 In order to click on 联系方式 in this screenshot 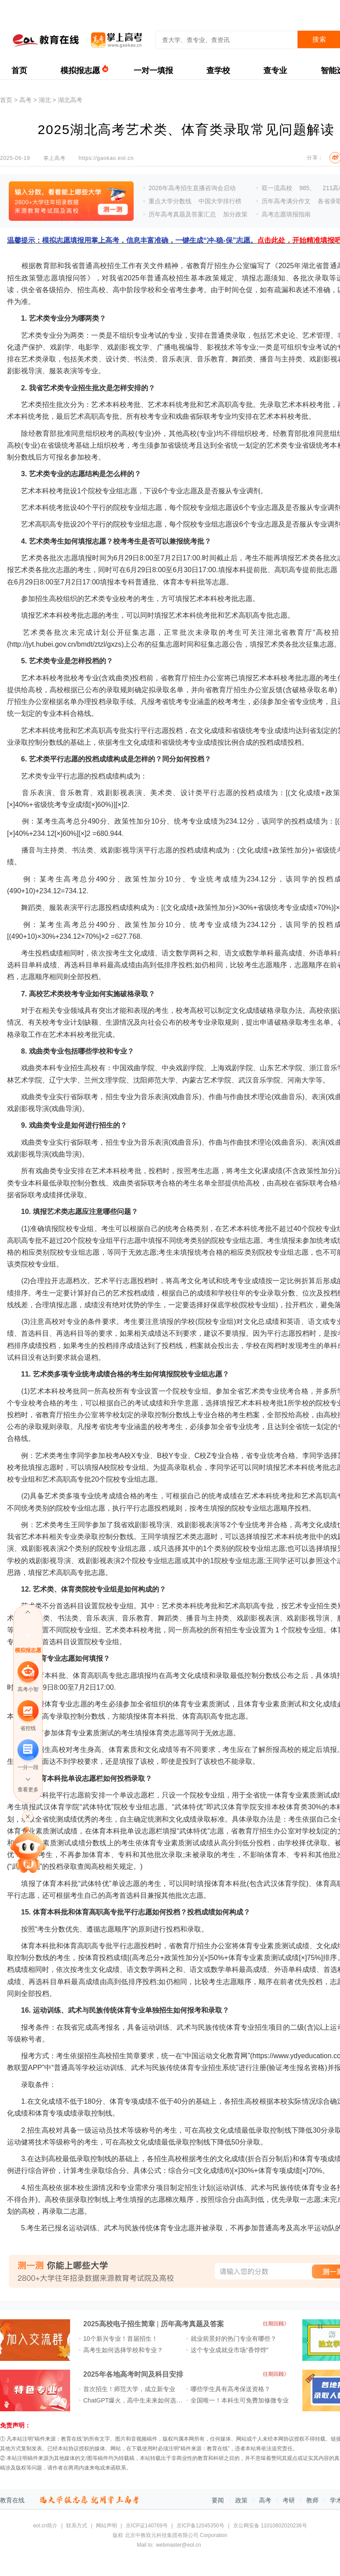, I will do `click(76, 2526)`.